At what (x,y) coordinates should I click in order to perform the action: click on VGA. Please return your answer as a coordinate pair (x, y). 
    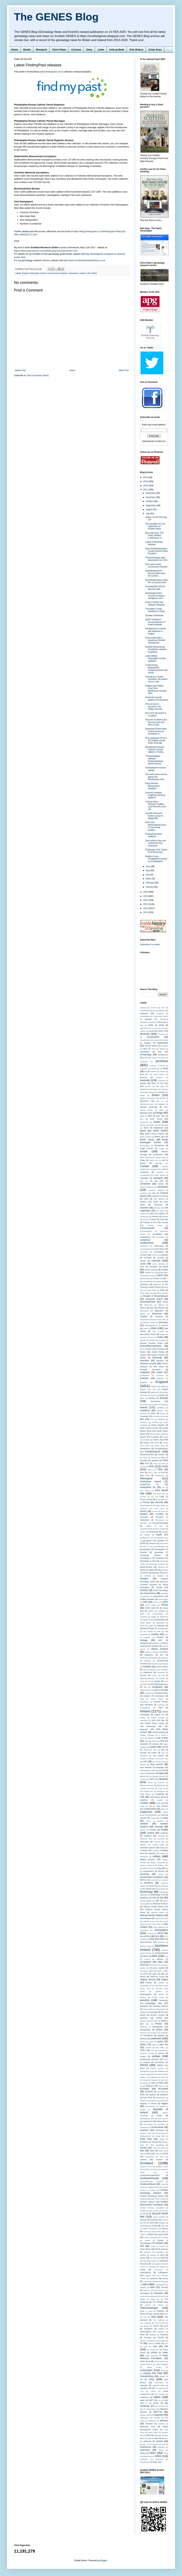
    Looking at the image, I should click on (163, 2388).